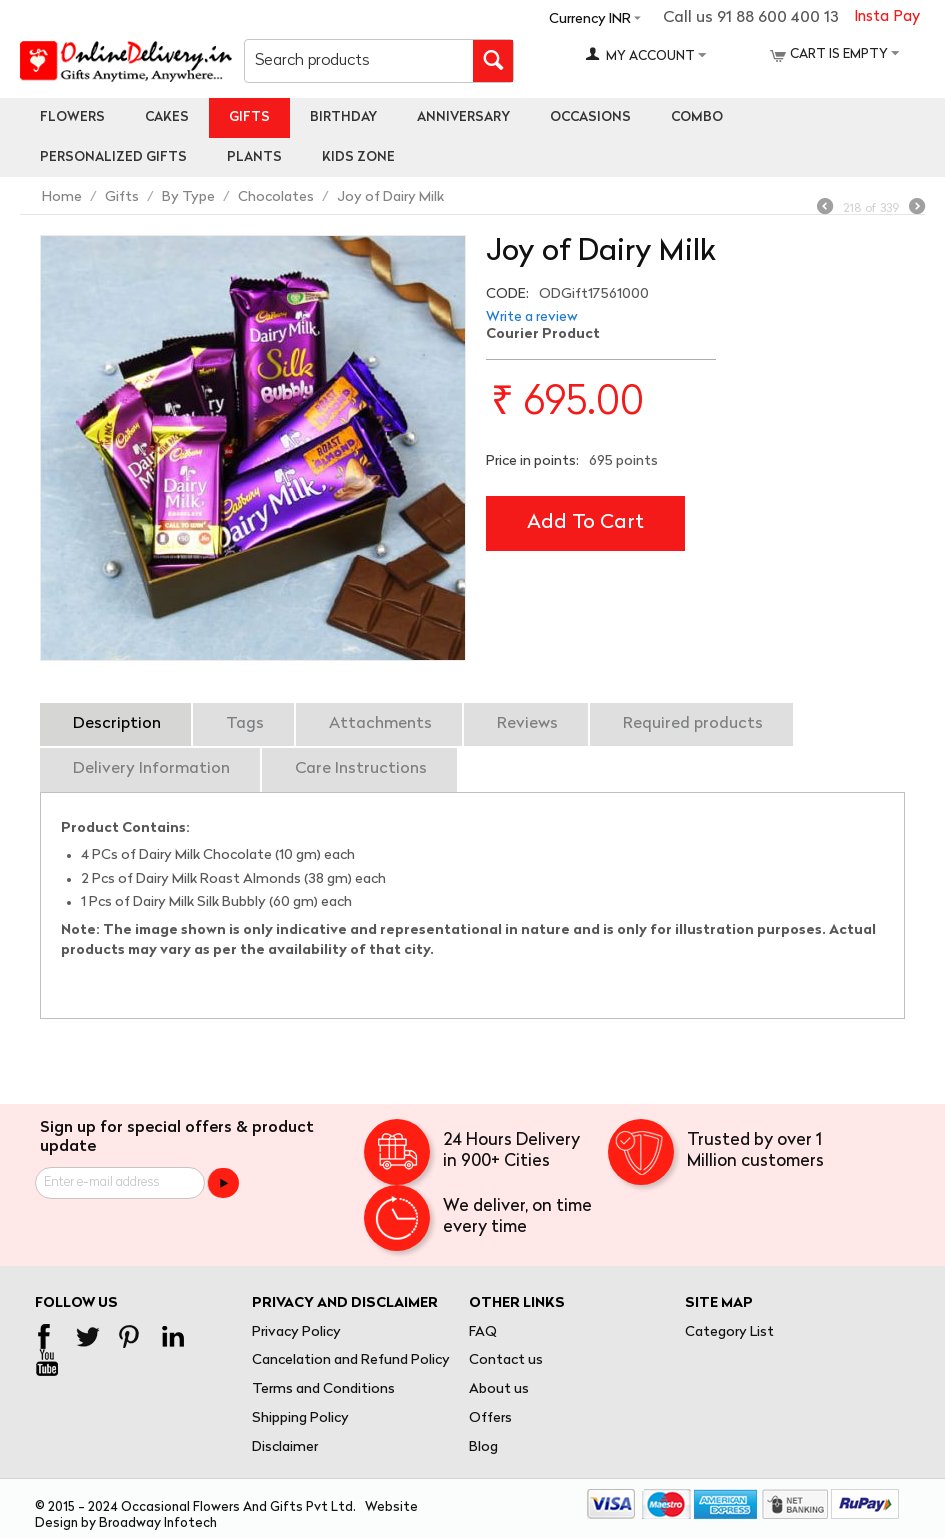 The height and width of the screenshot is (1539, 945). Describe the element at coordinates (158, 1523) in the screenshot. I see `Broadway Infotech` at that location.